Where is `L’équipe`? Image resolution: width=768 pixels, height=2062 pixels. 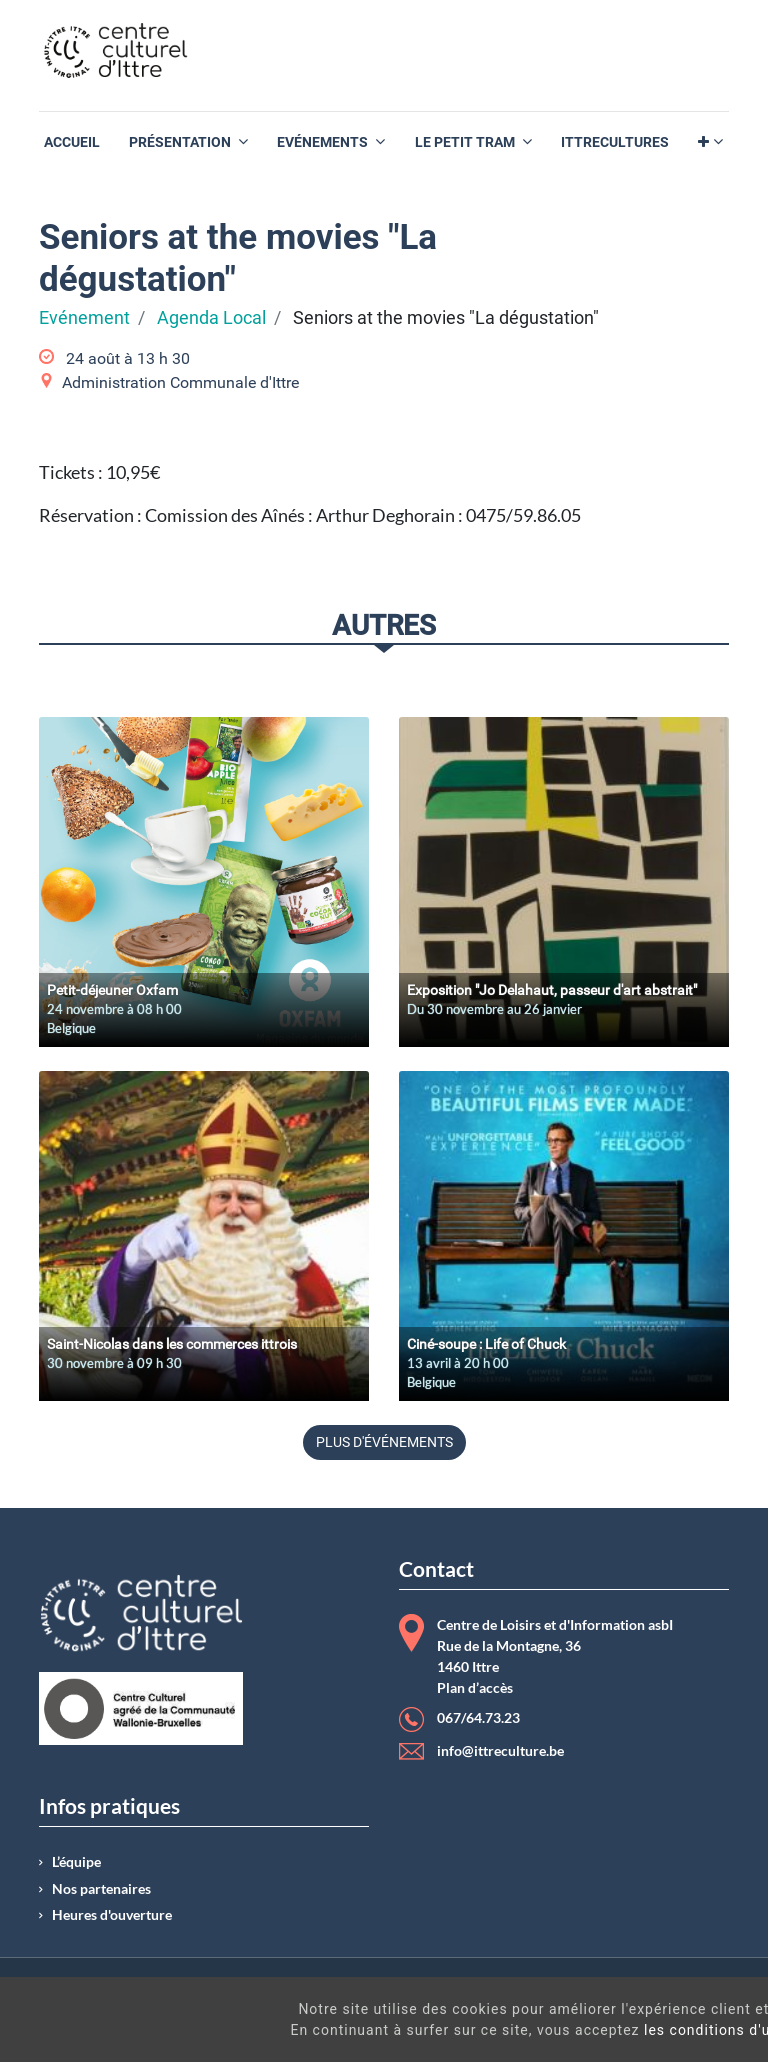 L’équipe is located at coordinates (76, 1862).